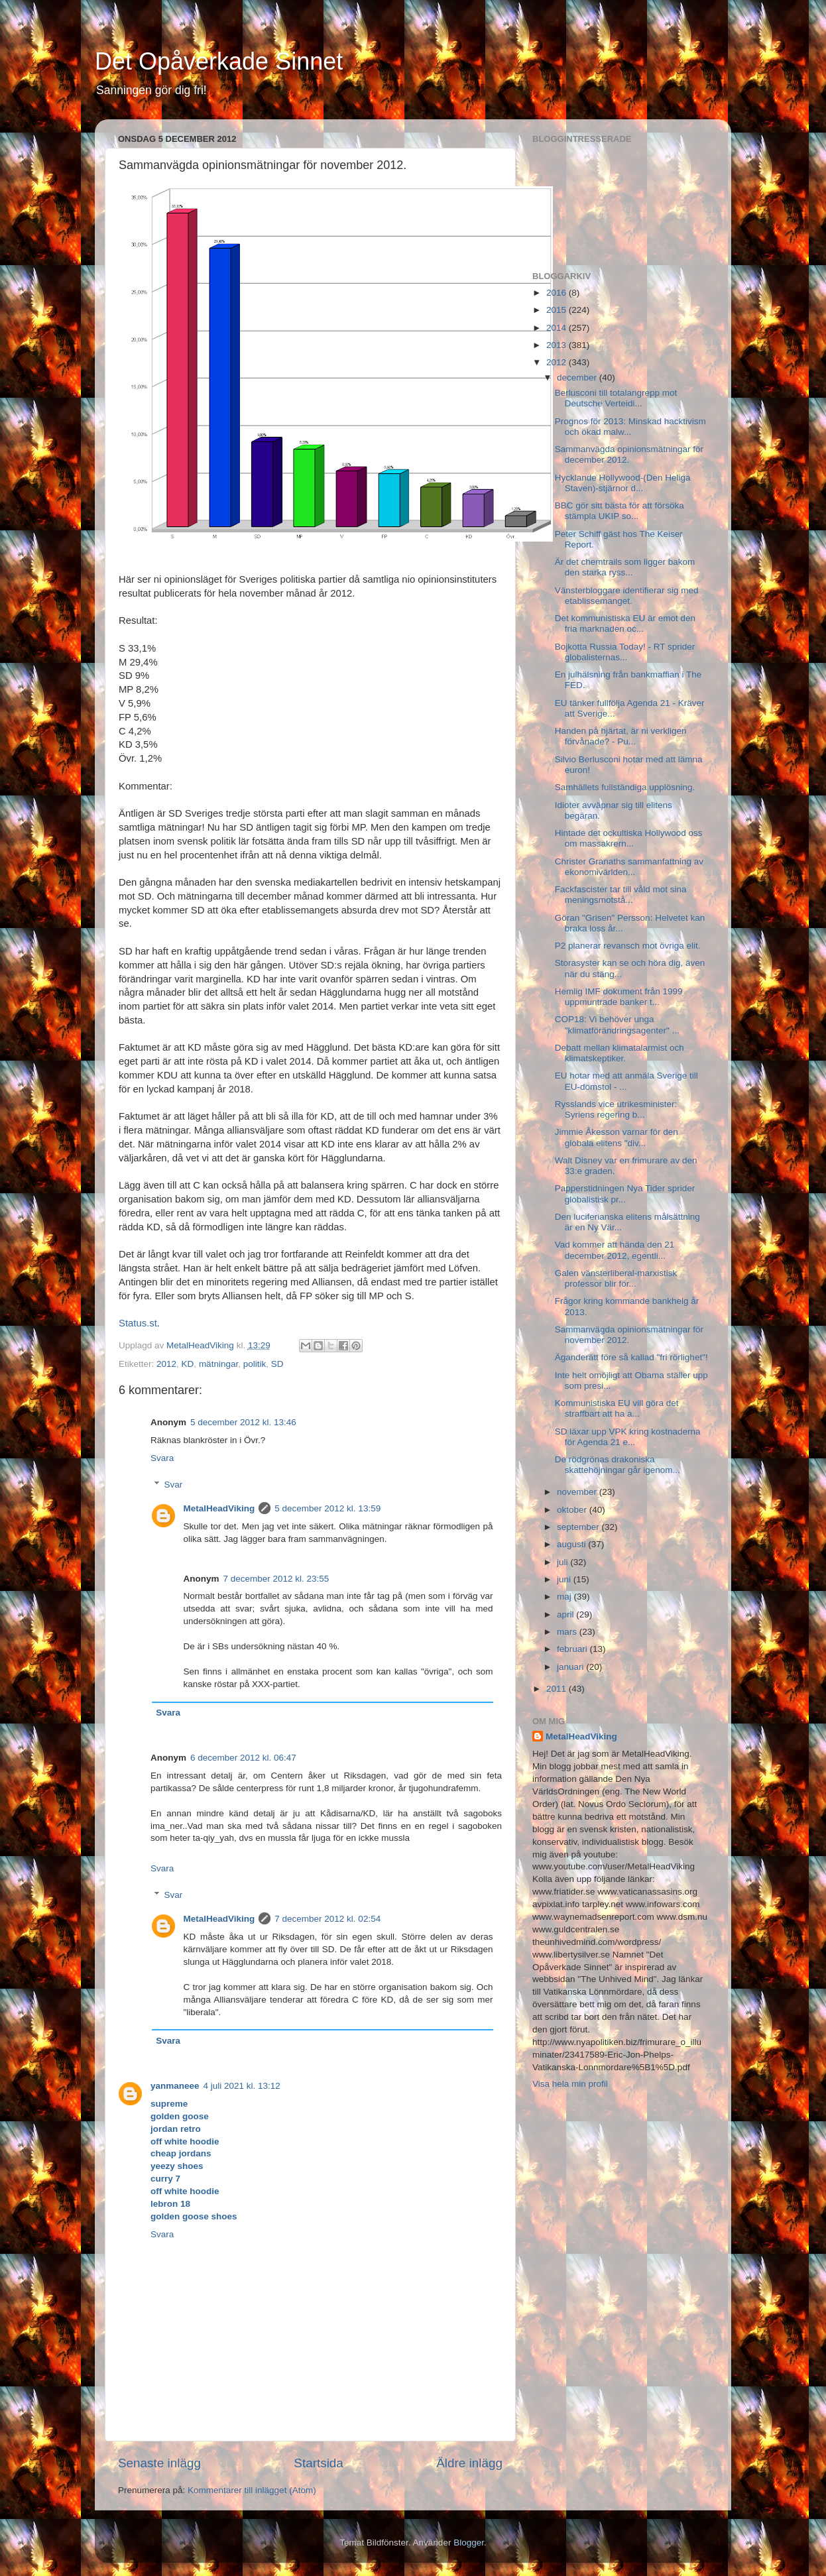 This screenshot has width=826, height=2576. Describe the element at coordinates (573, 1510) in the screenshot. I see `oktober` at that location.